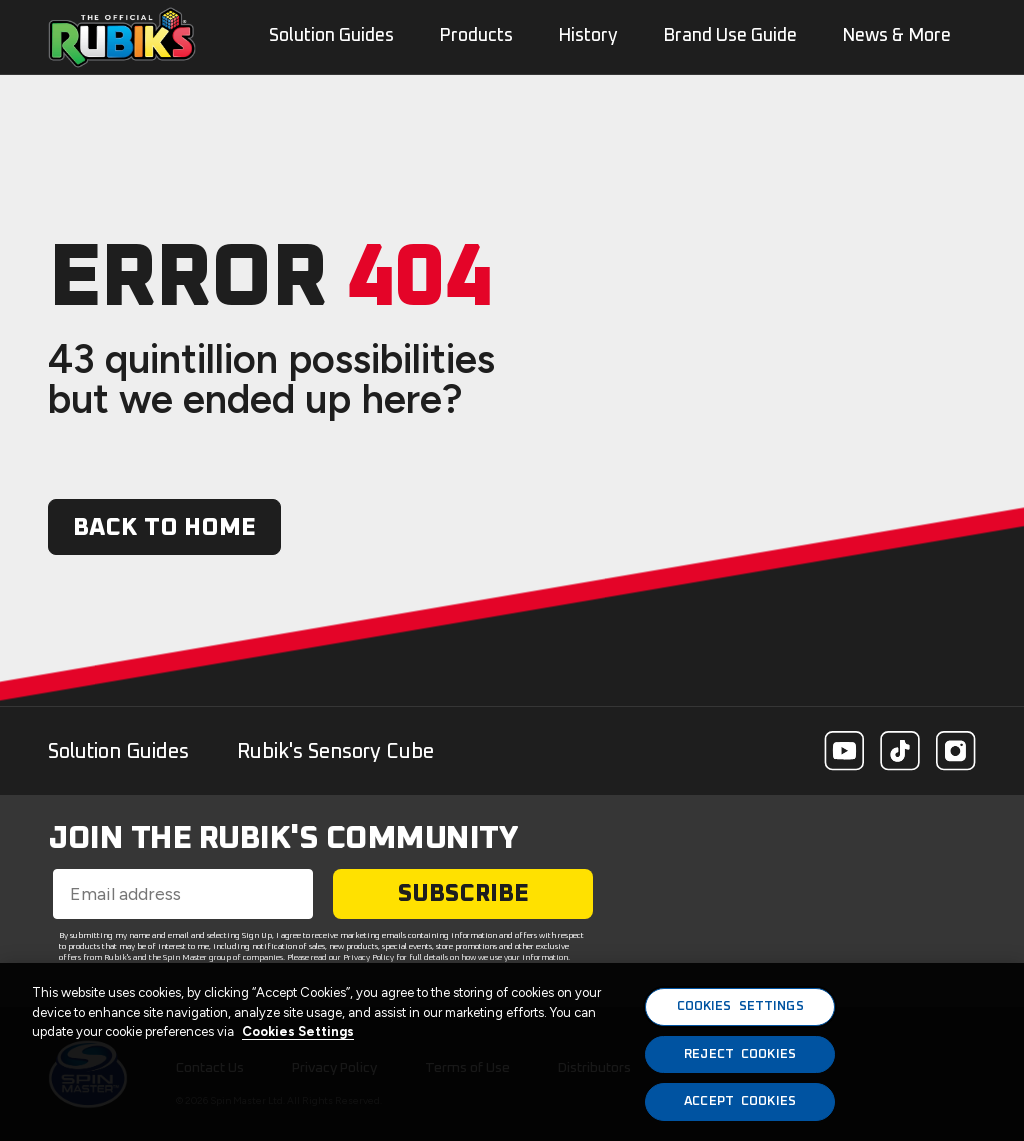 This screenshot has height=1141, width=1024. I want to click on History, so click(588, 36).